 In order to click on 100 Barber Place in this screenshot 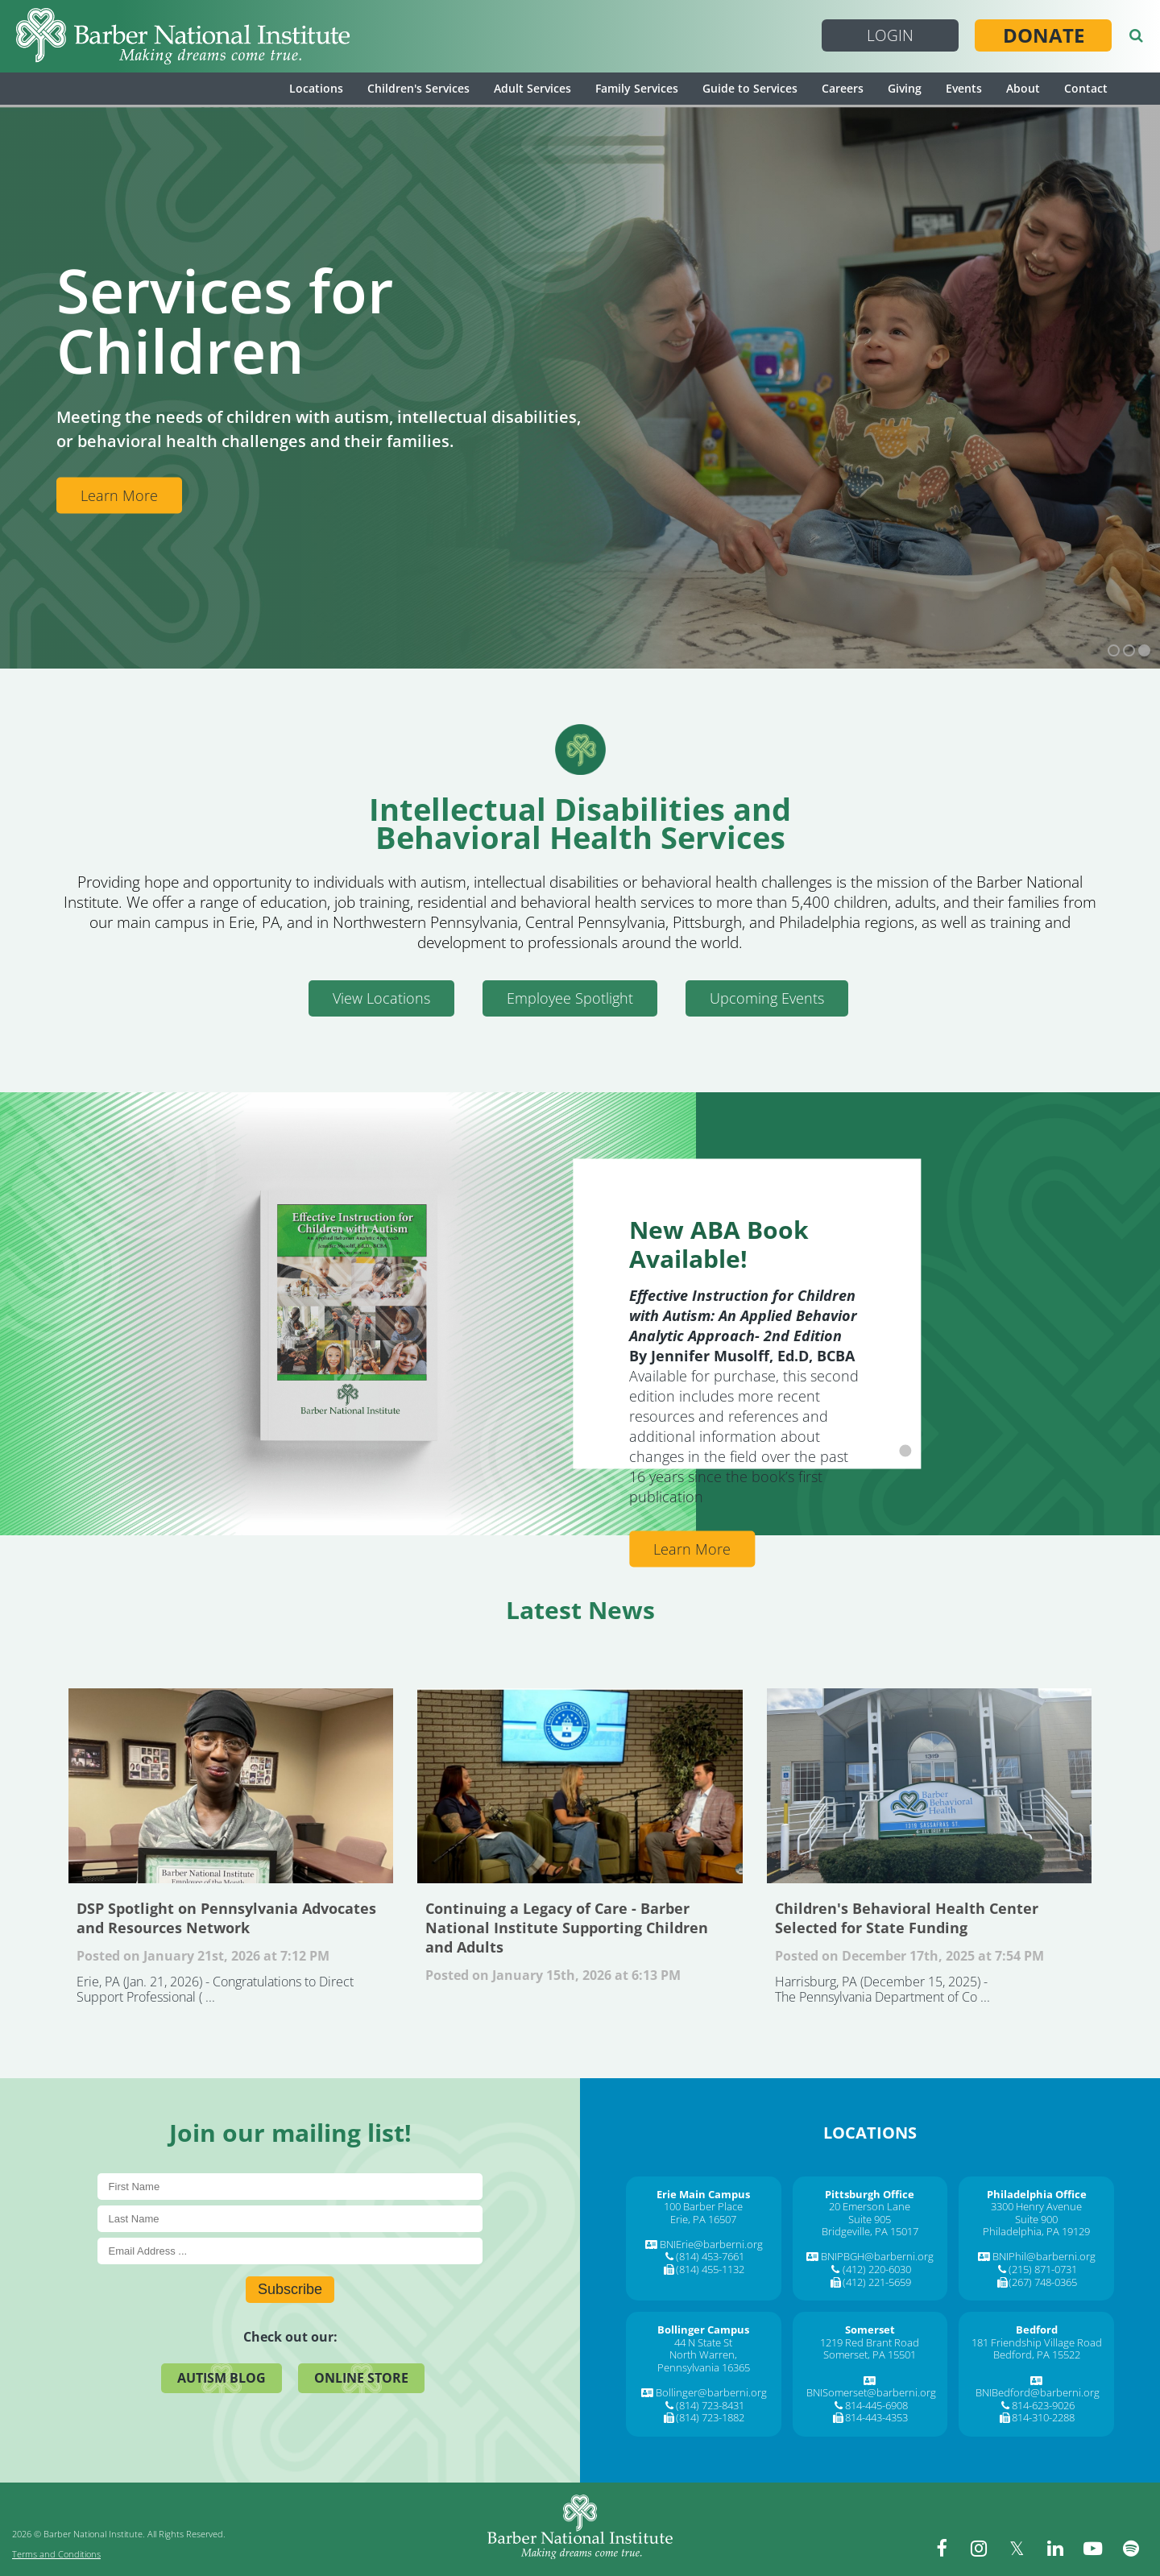, I will do `click(703, 2206)`.